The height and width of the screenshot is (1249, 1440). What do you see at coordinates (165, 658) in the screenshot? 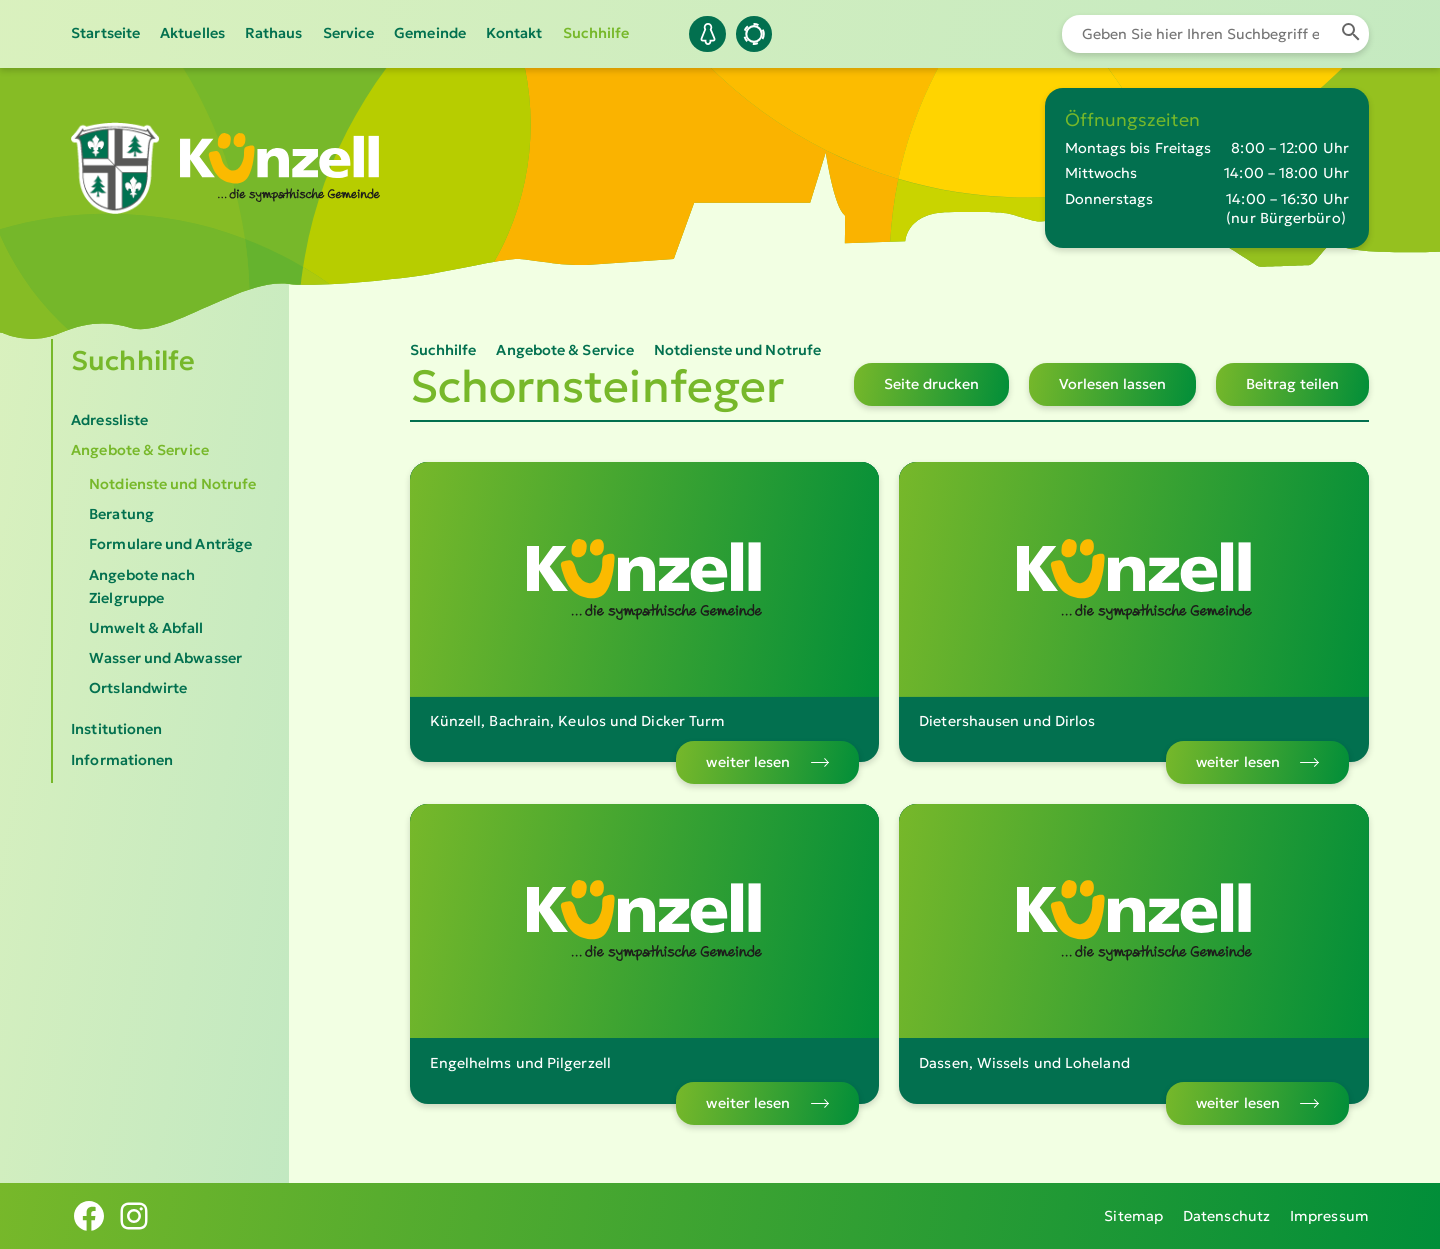
I see `Wasser und Abwasser` at bounding box center [165, 658].